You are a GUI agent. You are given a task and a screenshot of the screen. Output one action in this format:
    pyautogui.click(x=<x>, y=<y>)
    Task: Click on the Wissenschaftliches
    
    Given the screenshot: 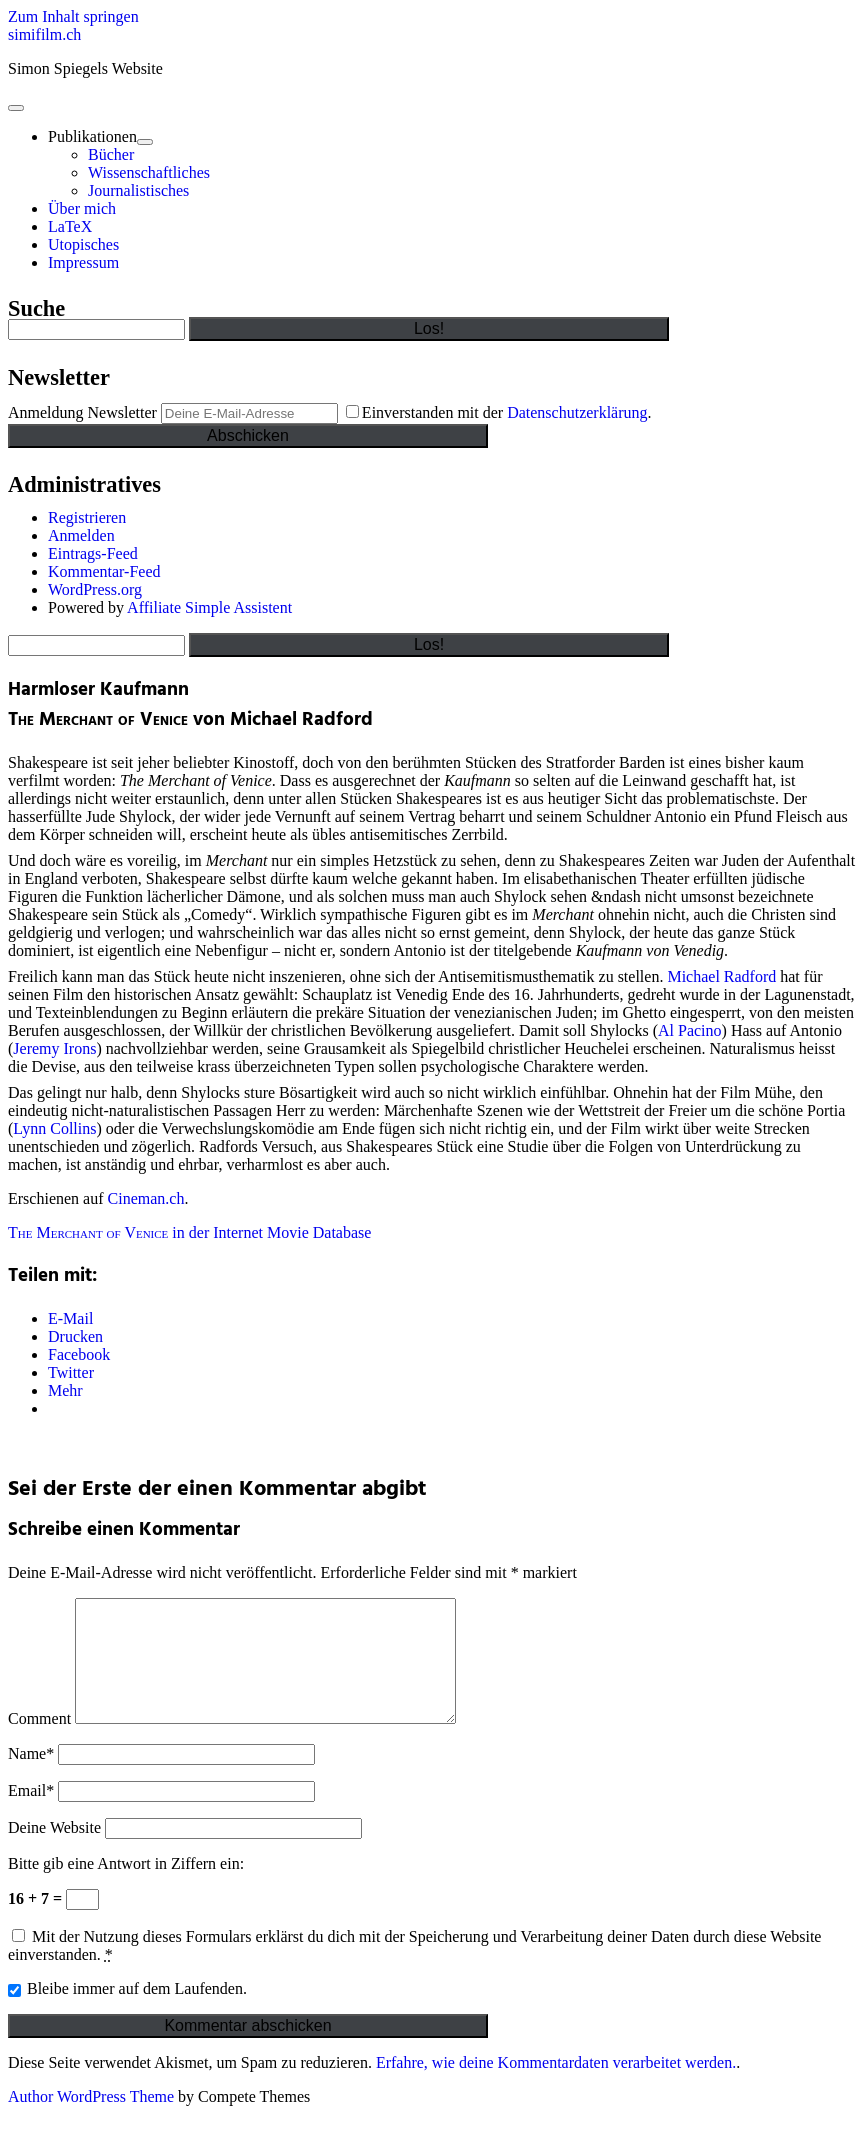 What is the action you would take?
    pyautogui.click(x=149, y=172)
    